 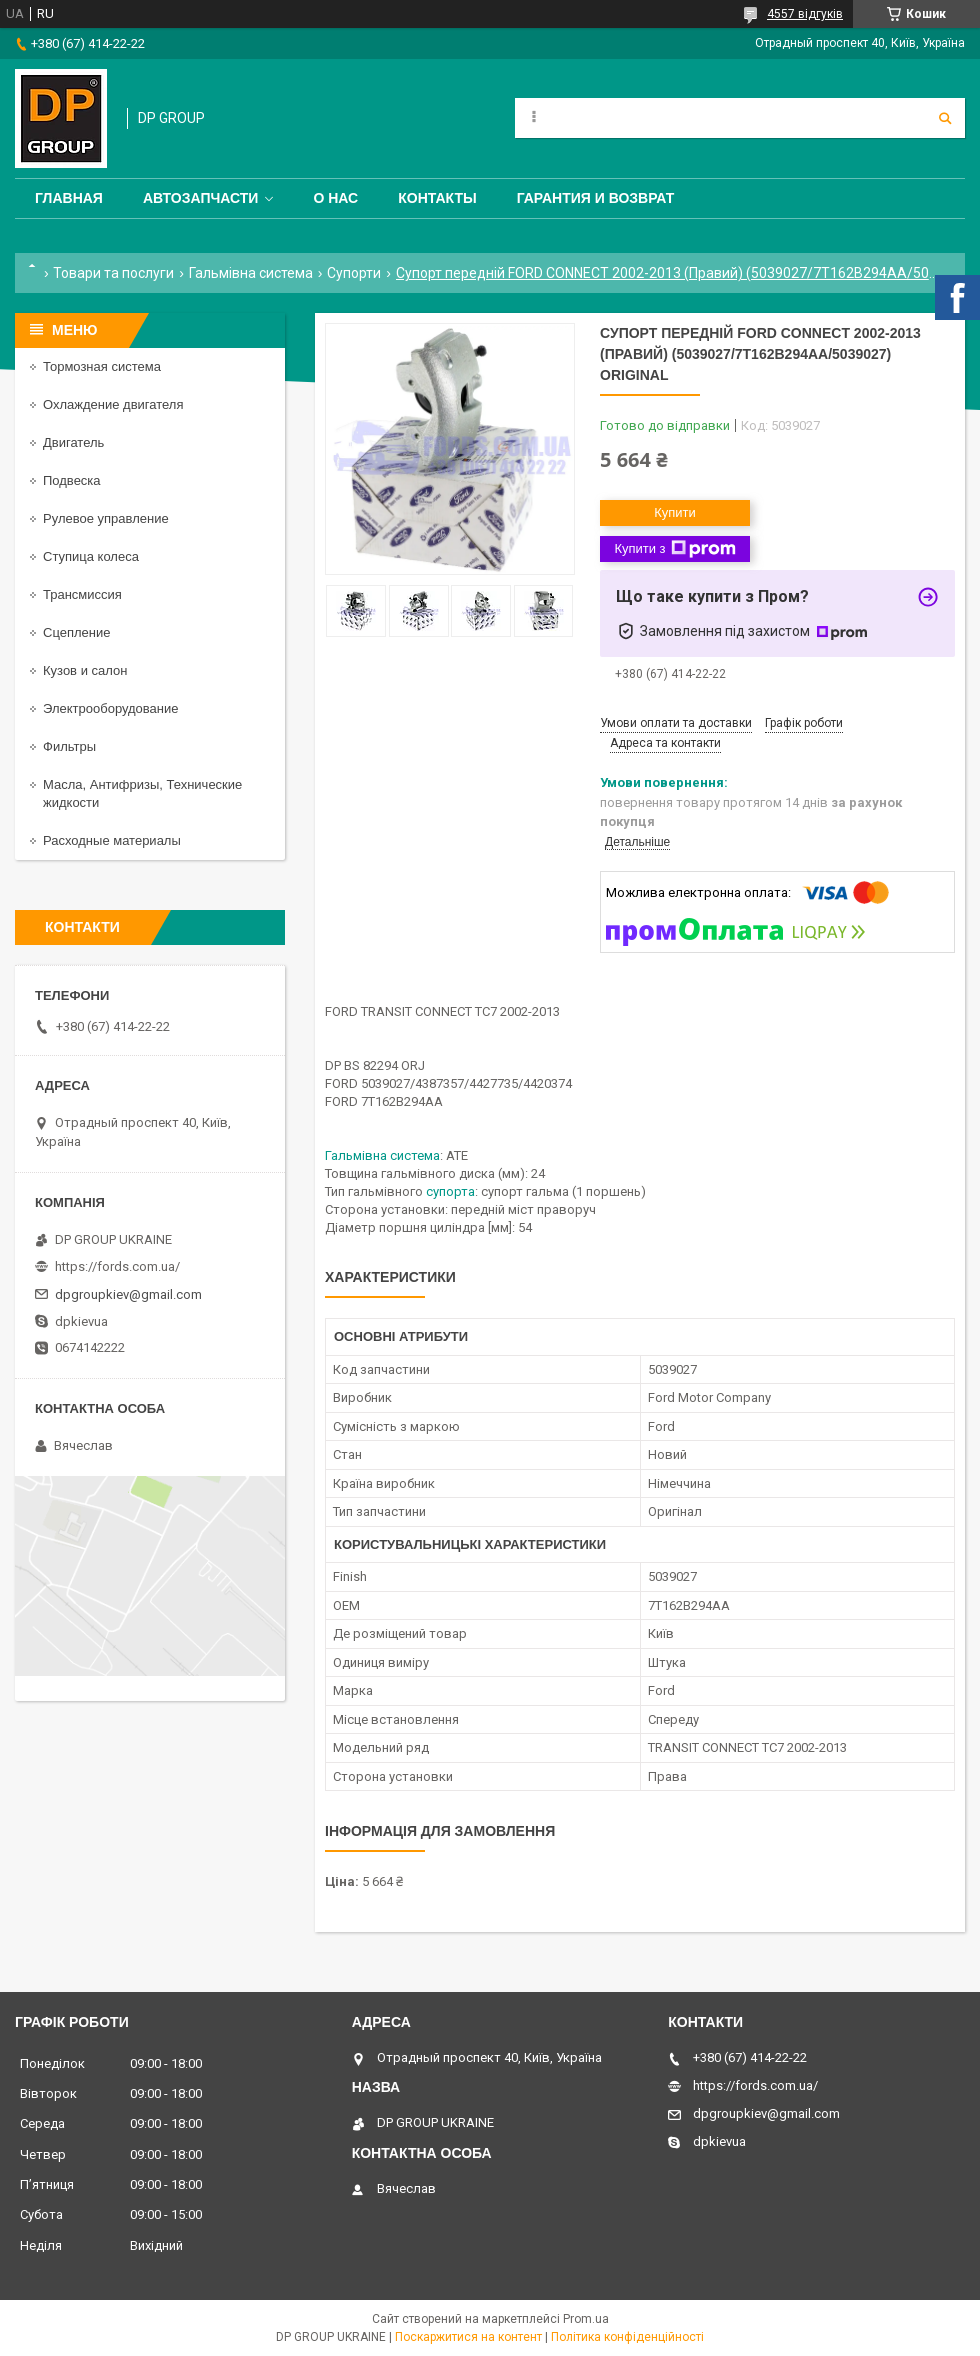 I want to click on 4557 відгуків, so click(x=805, y=14).